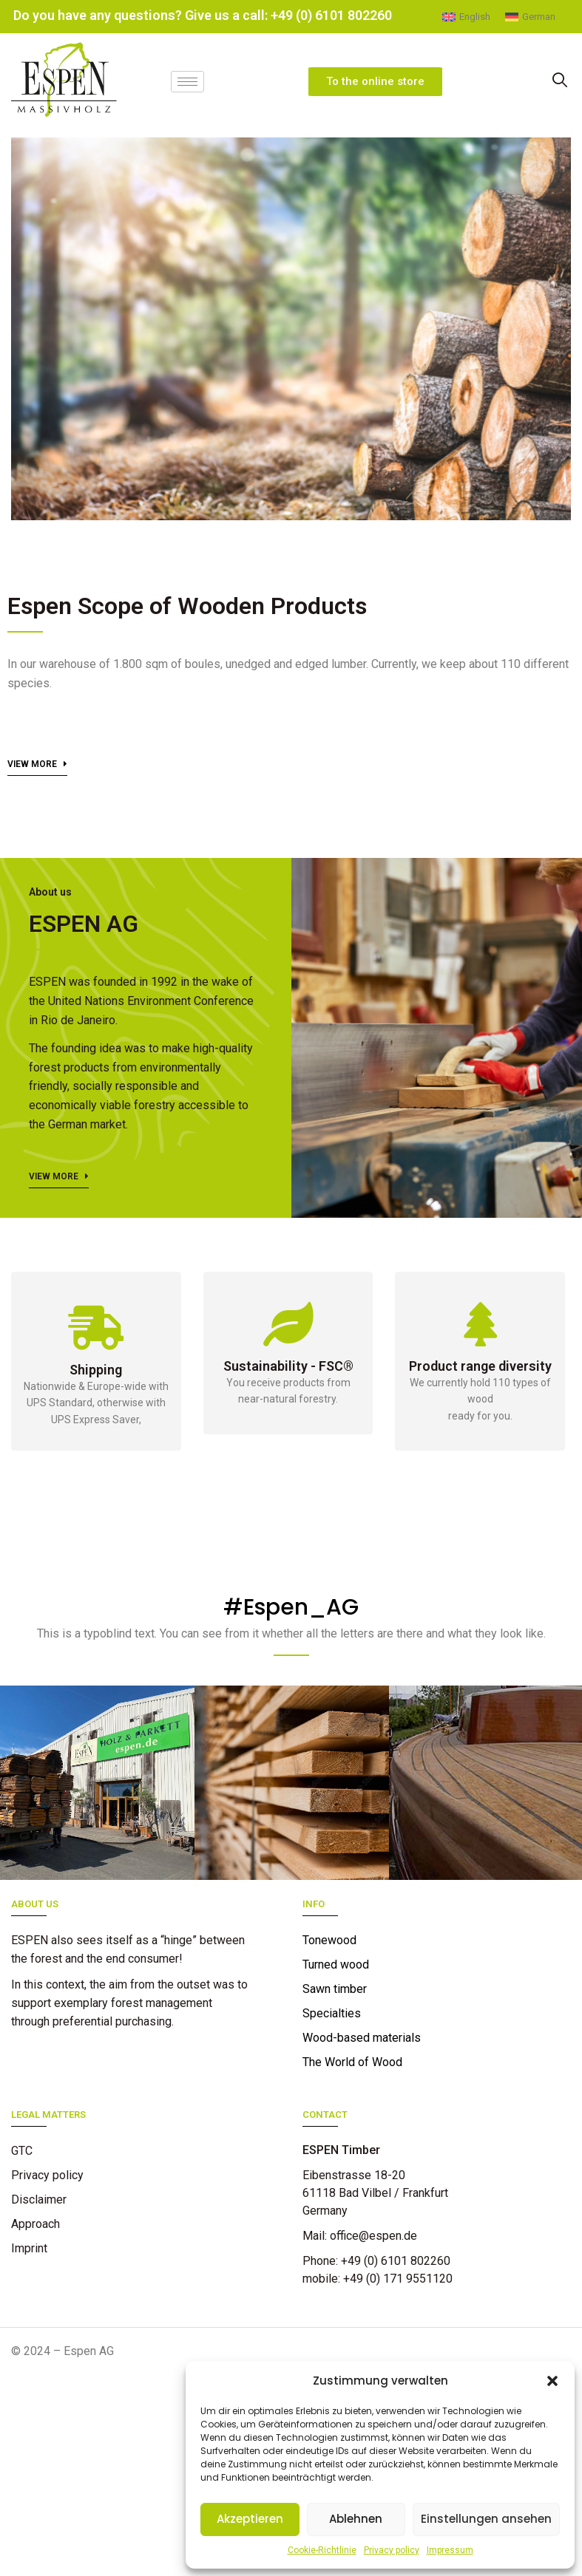  What do you see at coordinates (552, 2381) in the screenshot?
I see `[button]` at bounding box center [552, 2381].